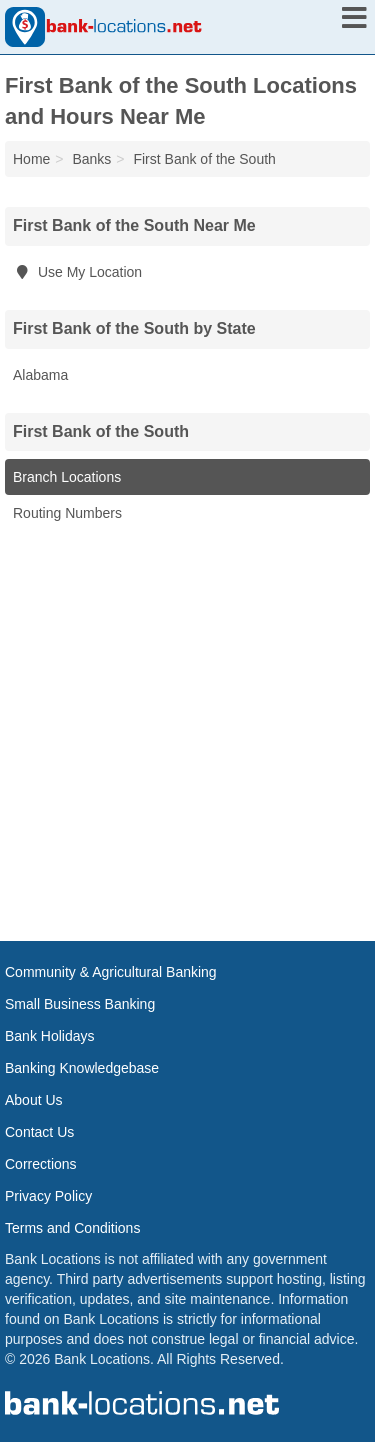  Describe the element at coordinates (82, 1068) in the screenshot. I see `Banking Knowledgebase` at that location.